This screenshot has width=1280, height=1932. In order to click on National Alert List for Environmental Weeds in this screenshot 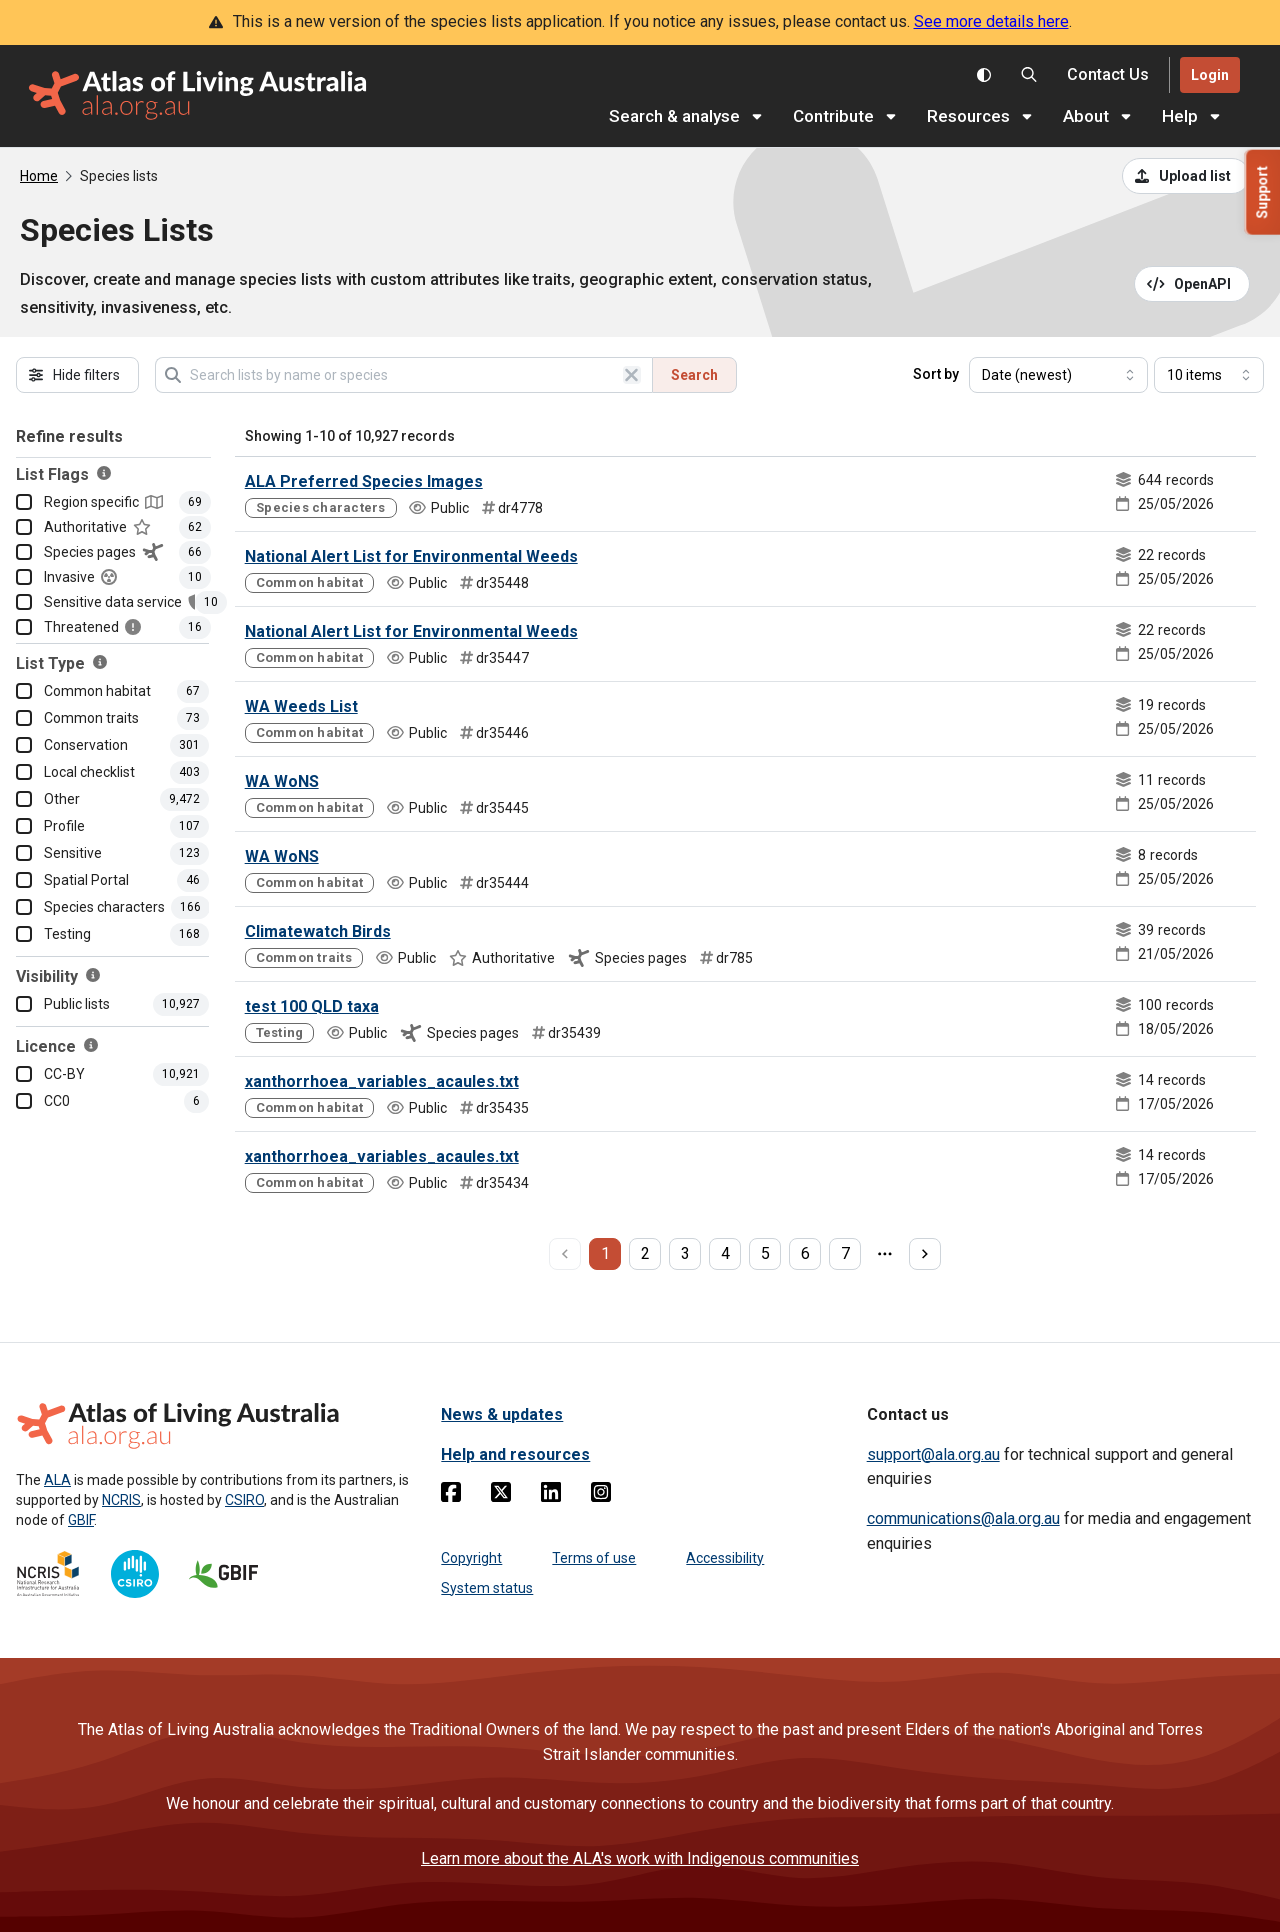, I will do `click(411, 556)`.